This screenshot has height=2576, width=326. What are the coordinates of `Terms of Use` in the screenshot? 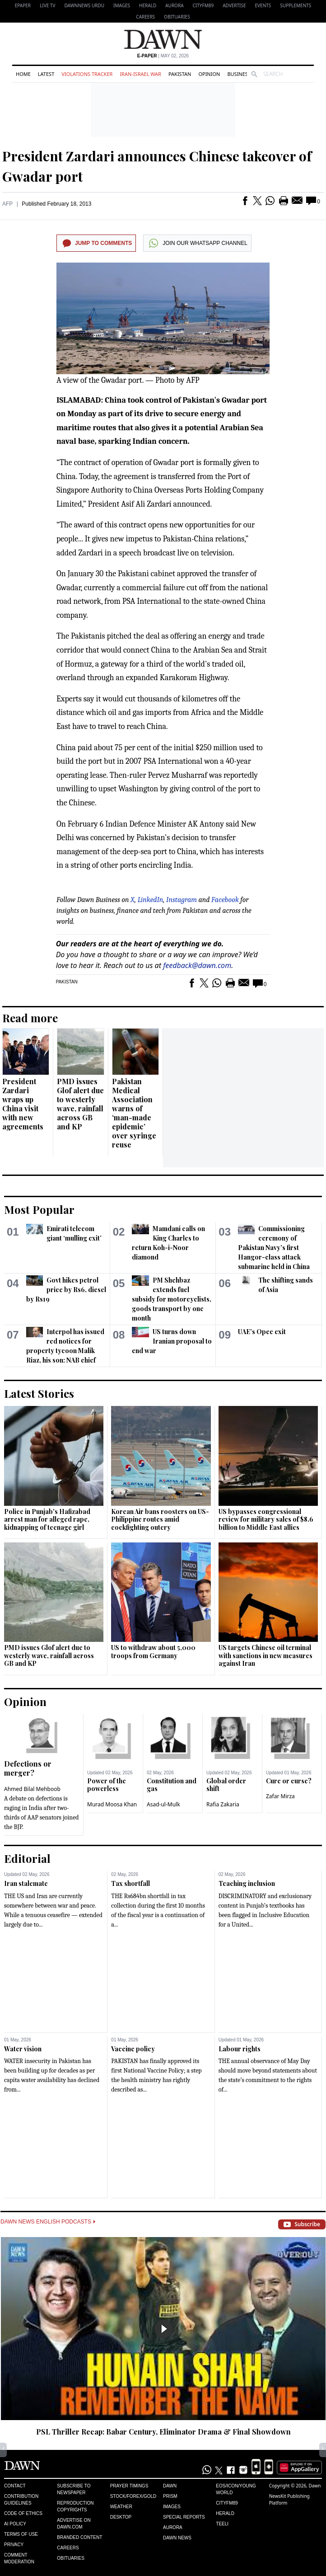 It's located at (21, 2534).